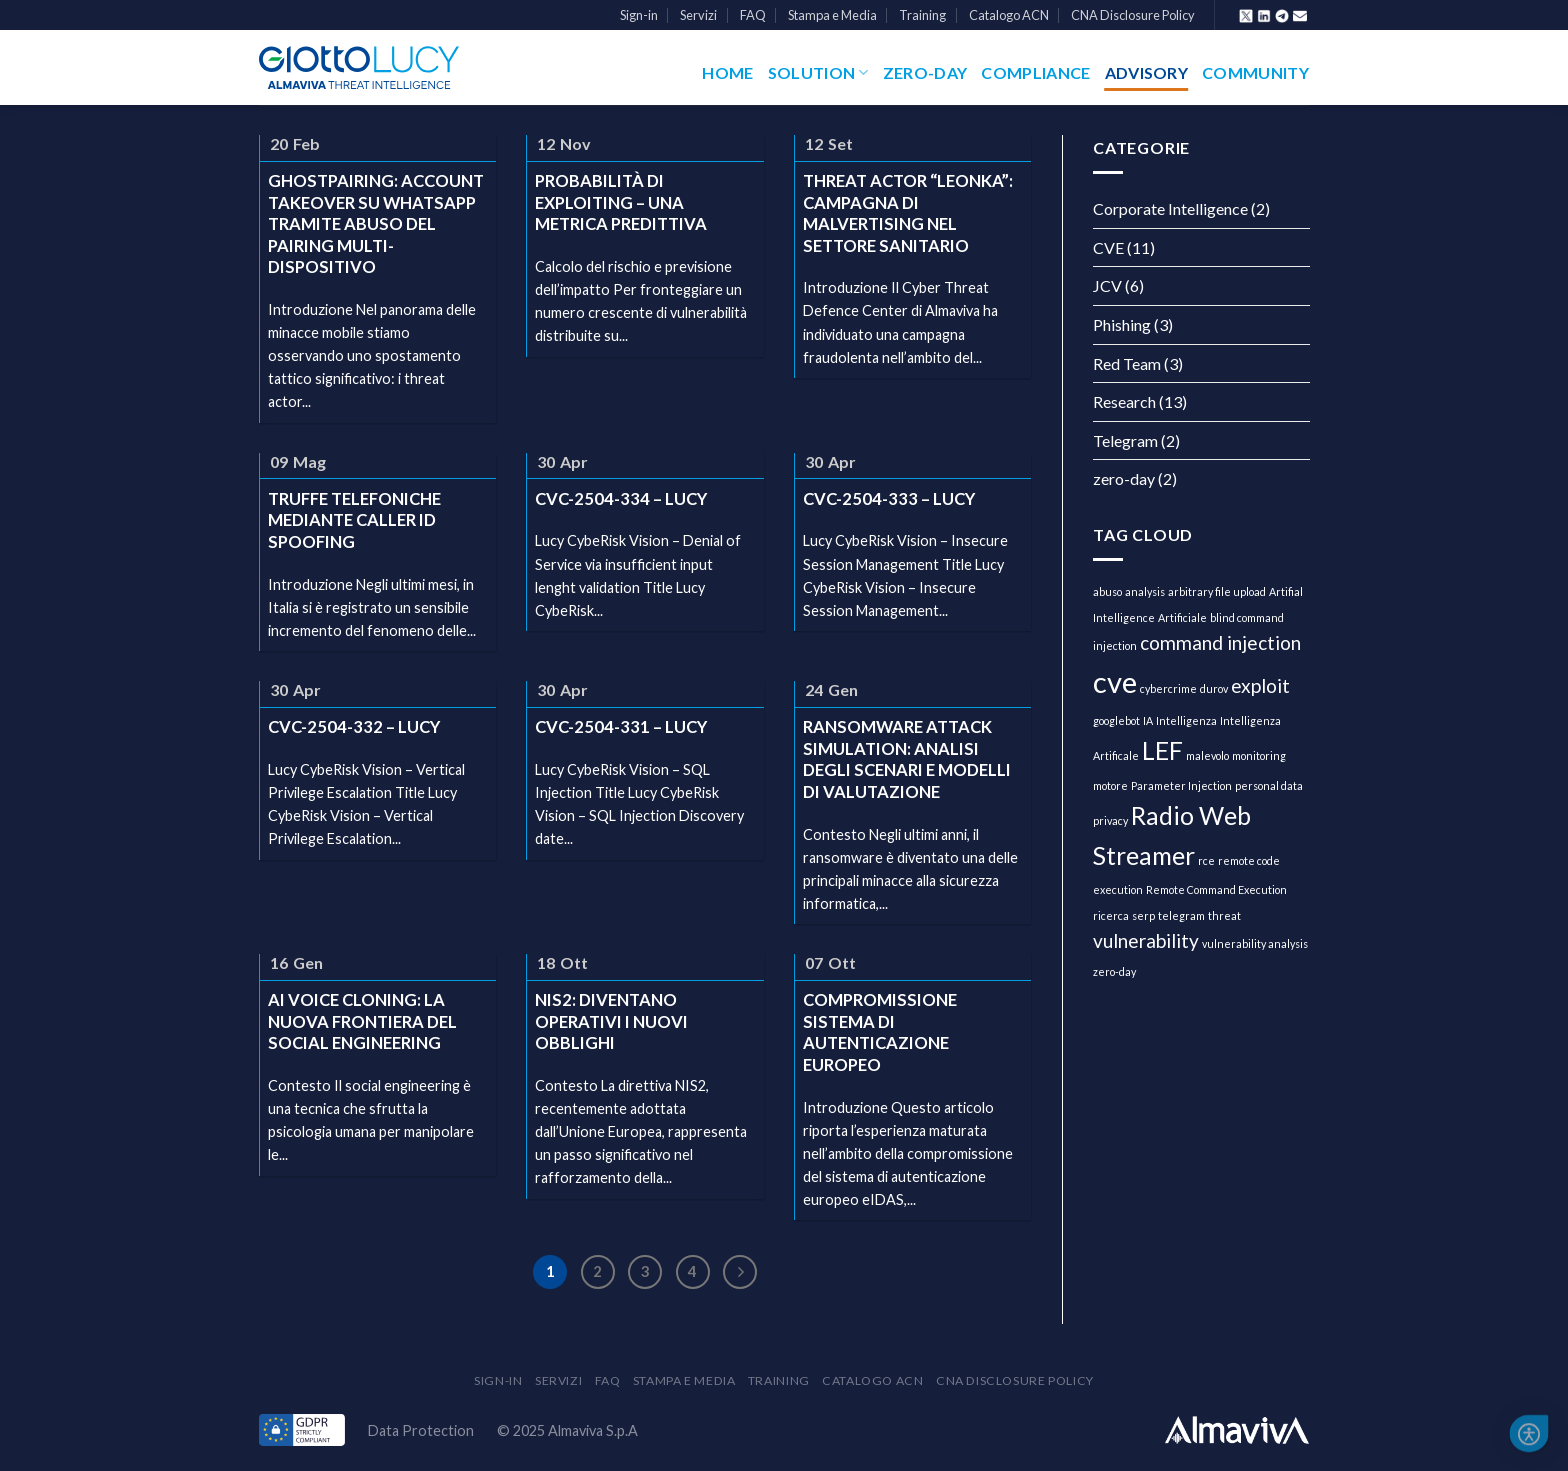  What do you see at coordinates (1124, 401) in the screenshot?
I see `Research` at bounding box center [1124, 401].